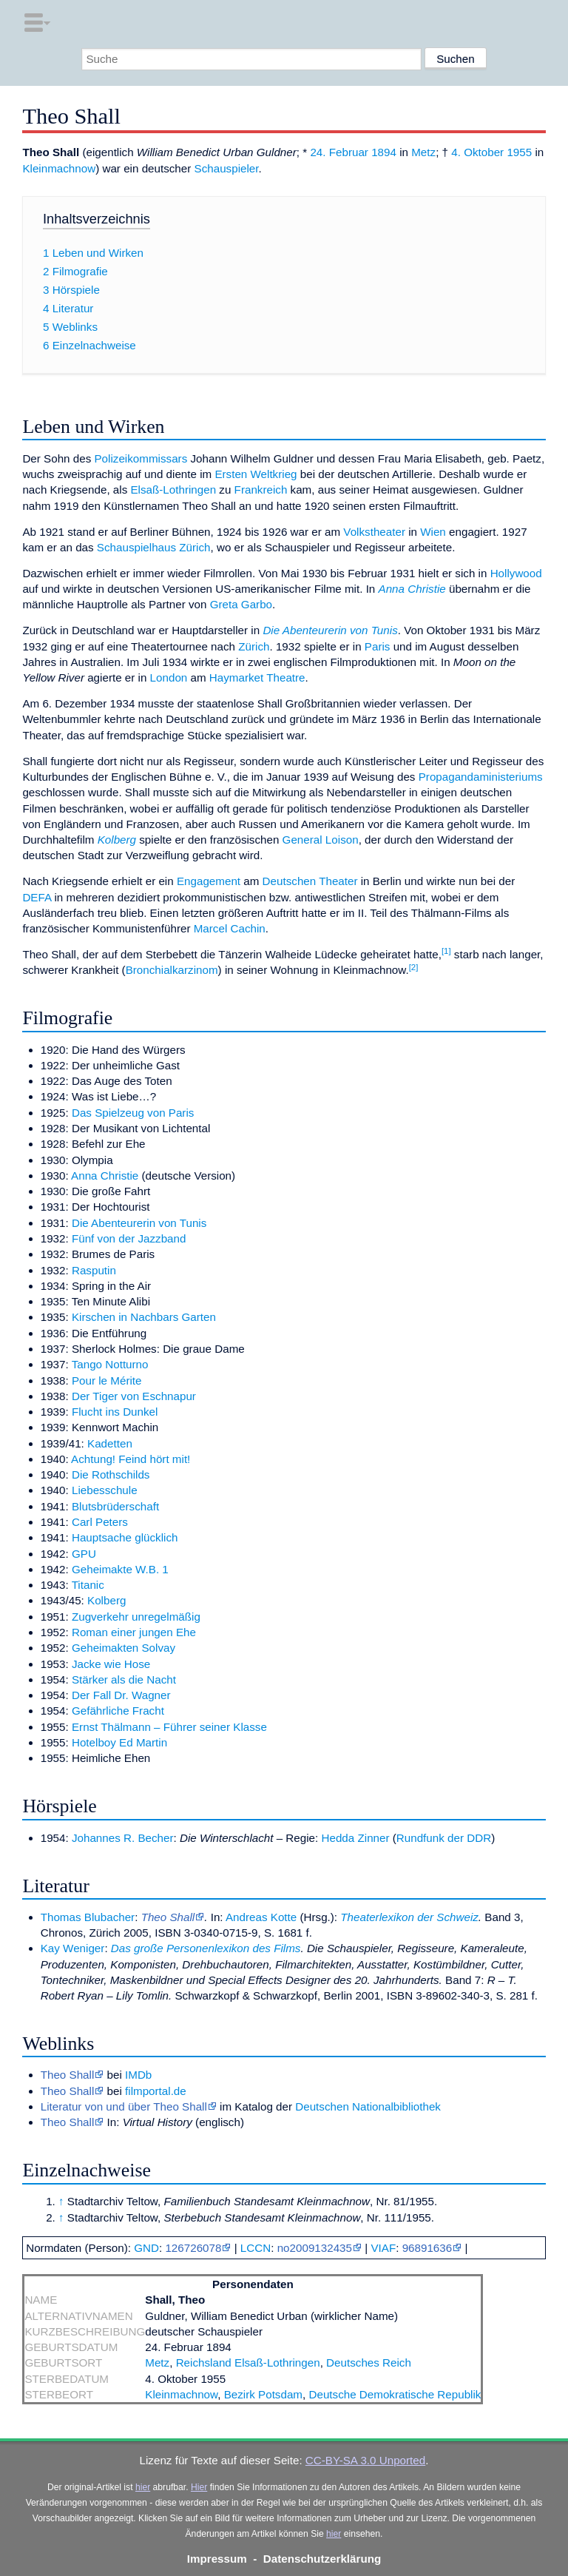 The height and width of the screenshot is (2576, 568). What do you see at coordinates (383, 2248) in the screenshot?
I see `VIAF` at bounding box center [383, 2248].